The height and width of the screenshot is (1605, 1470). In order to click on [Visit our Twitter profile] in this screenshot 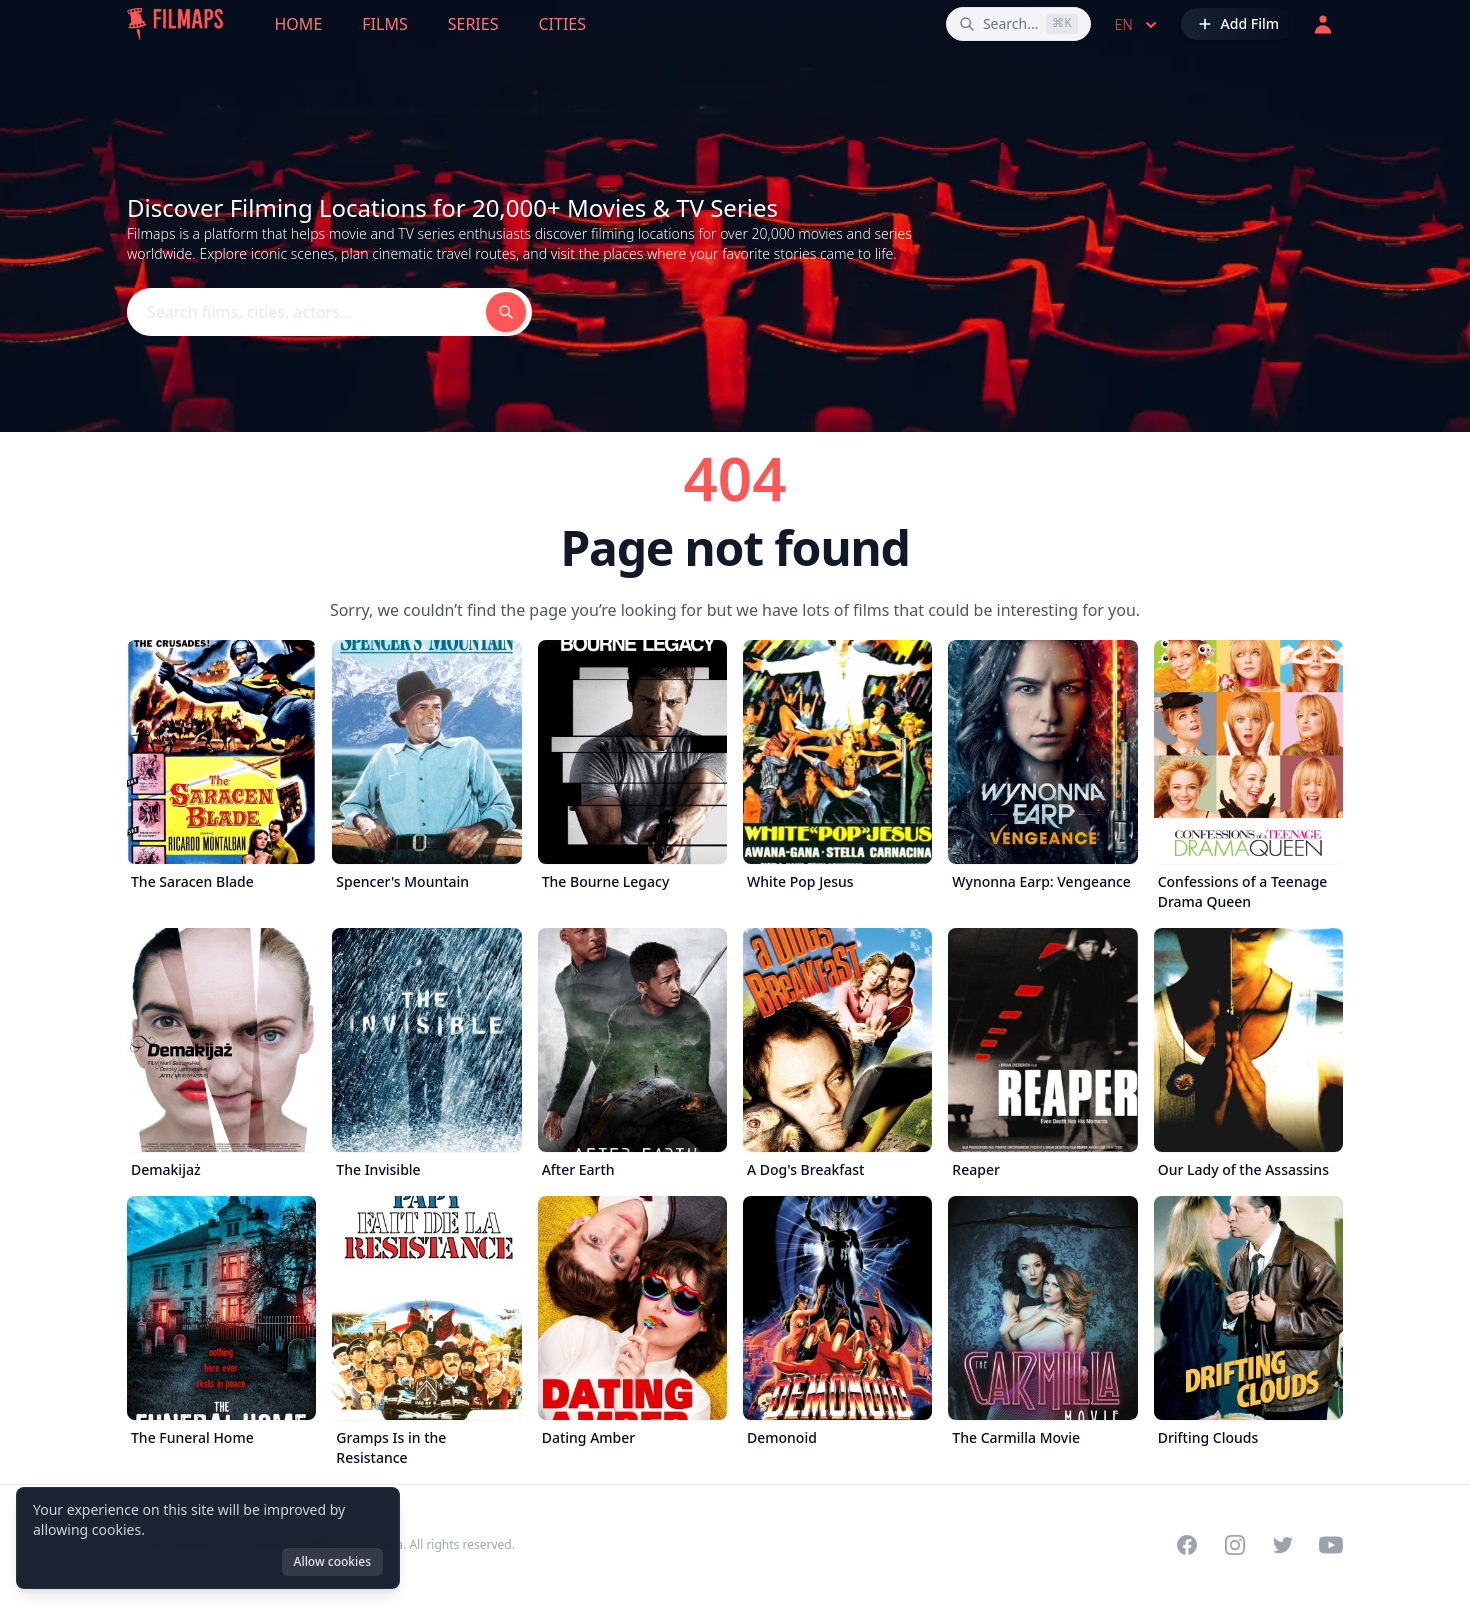, I will do `click(1283, 1545)`.